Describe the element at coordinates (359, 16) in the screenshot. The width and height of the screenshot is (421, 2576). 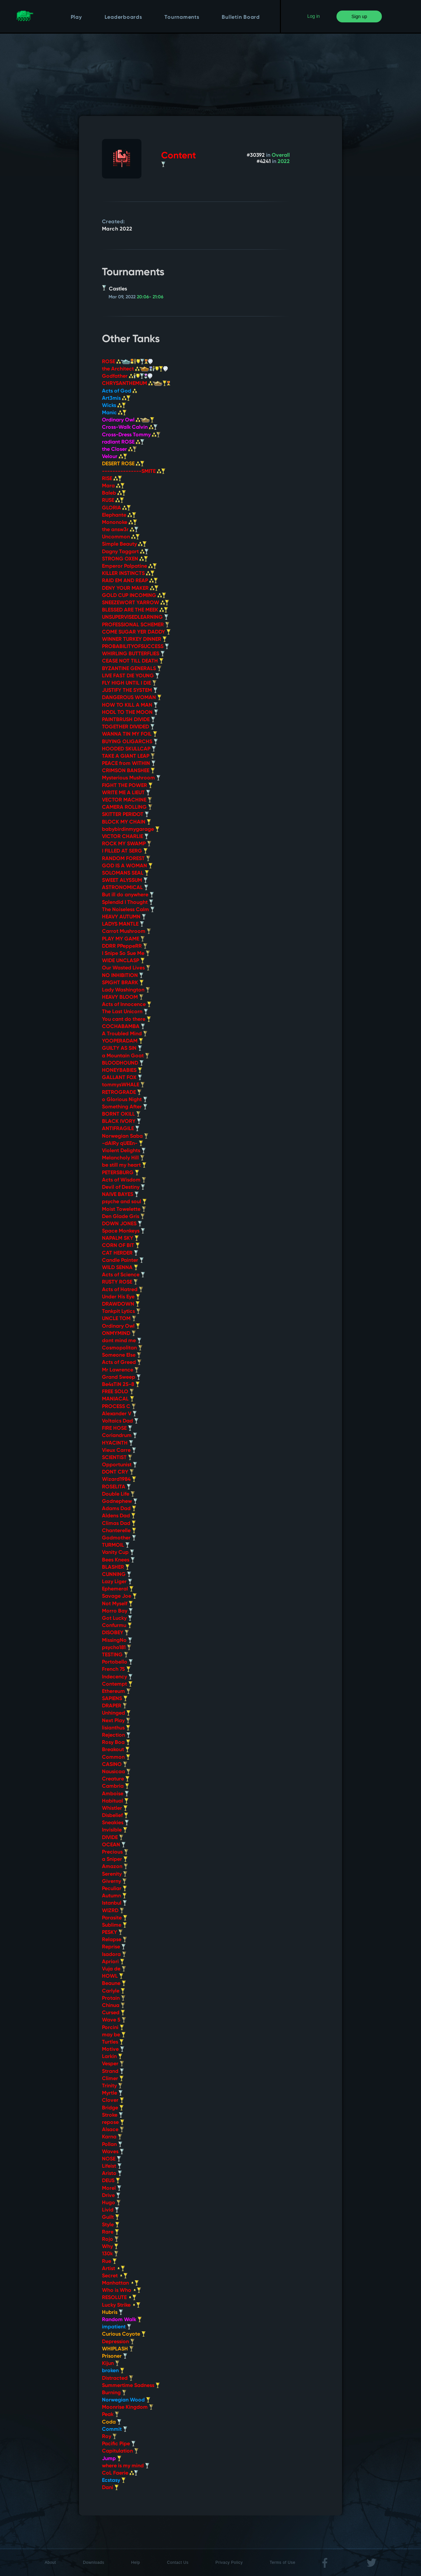
I see `Sign up` at that location.